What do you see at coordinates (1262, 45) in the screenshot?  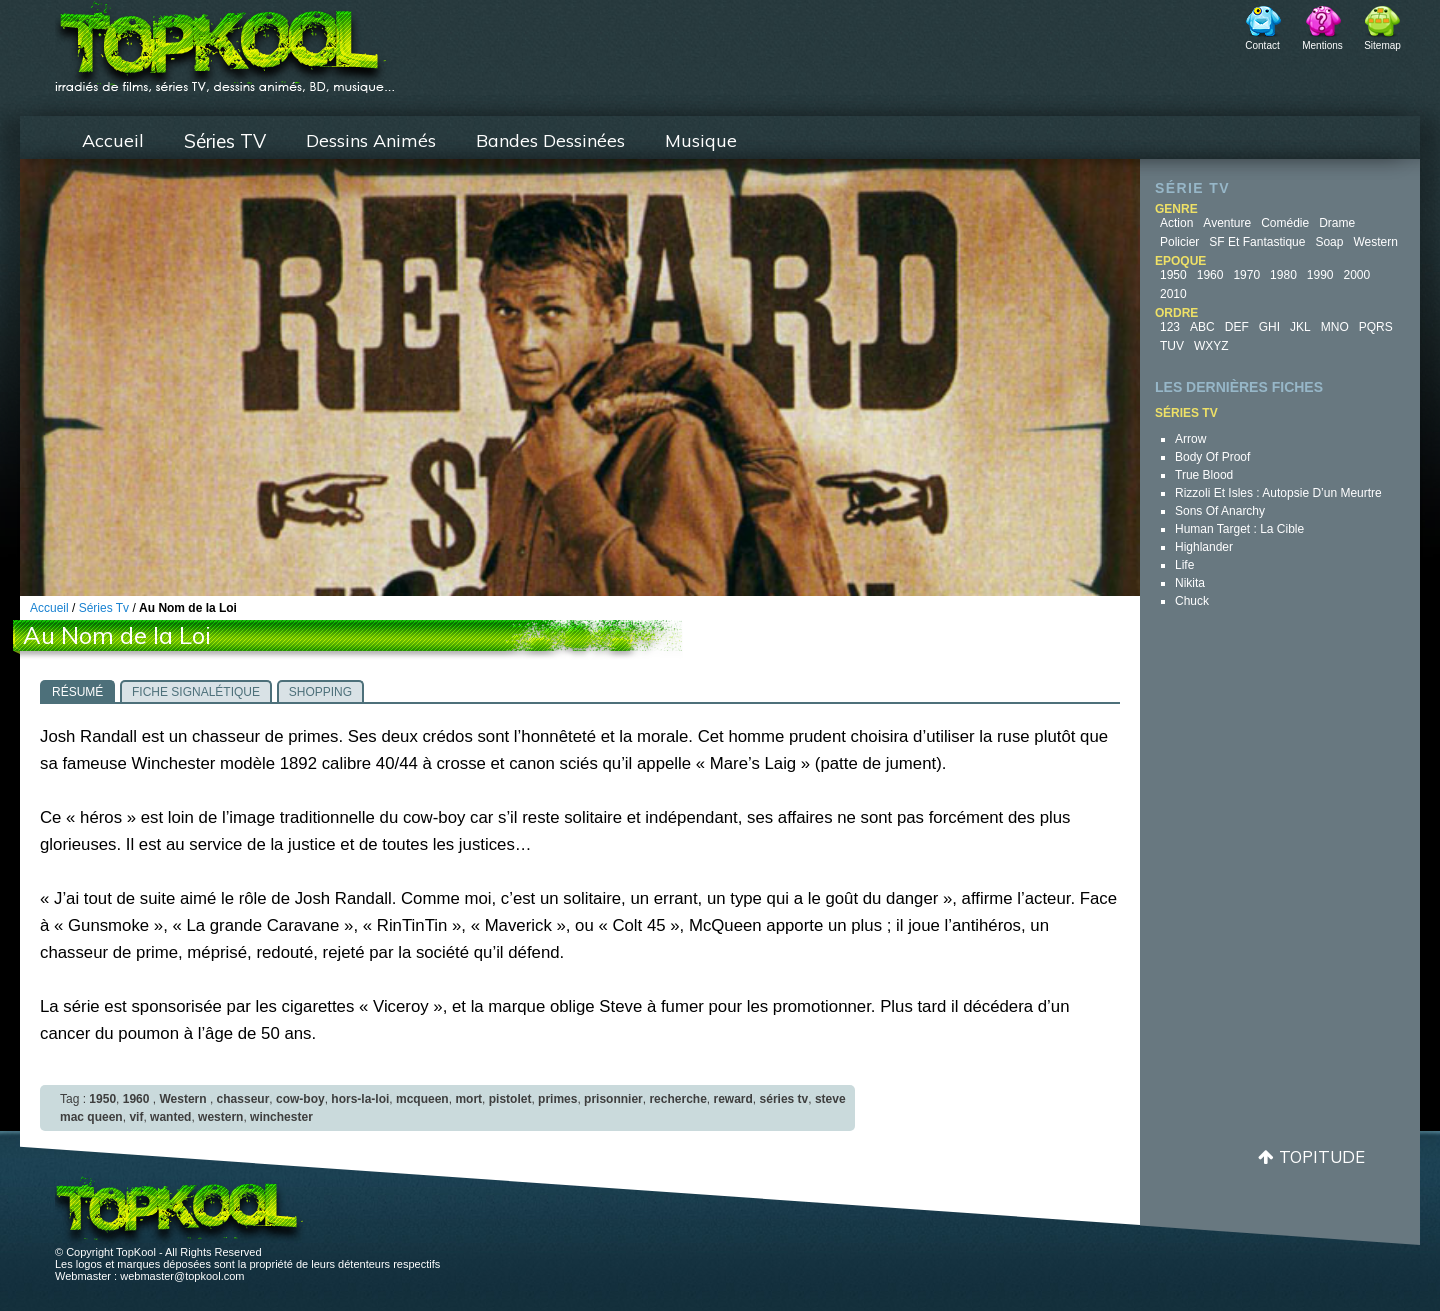 I see `Contact` at bounding box center [1262, 45].